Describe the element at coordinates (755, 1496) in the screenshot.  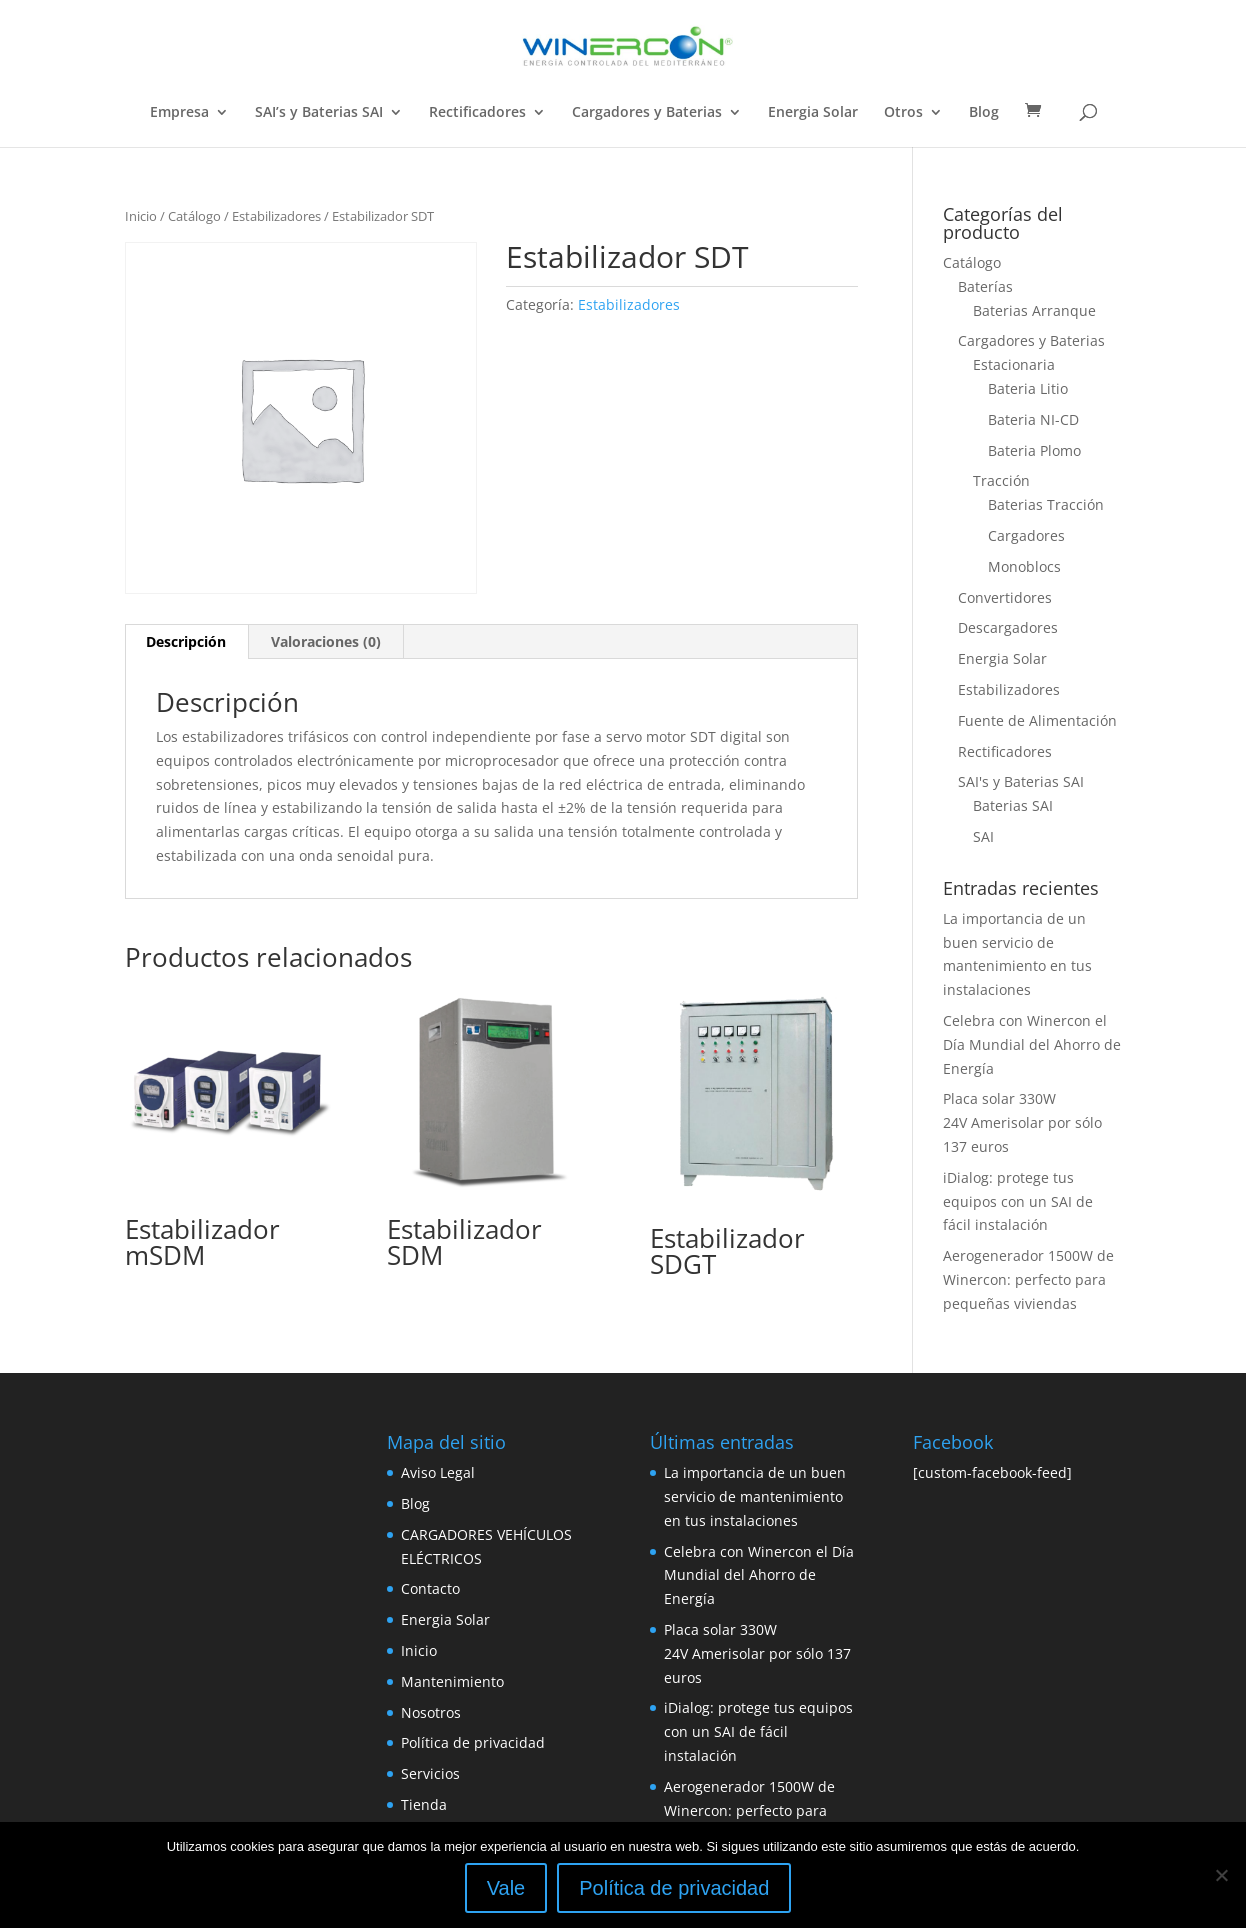
I see `La importancia de un buen servicio de mantenimiento en tus instalaciones` at that location.